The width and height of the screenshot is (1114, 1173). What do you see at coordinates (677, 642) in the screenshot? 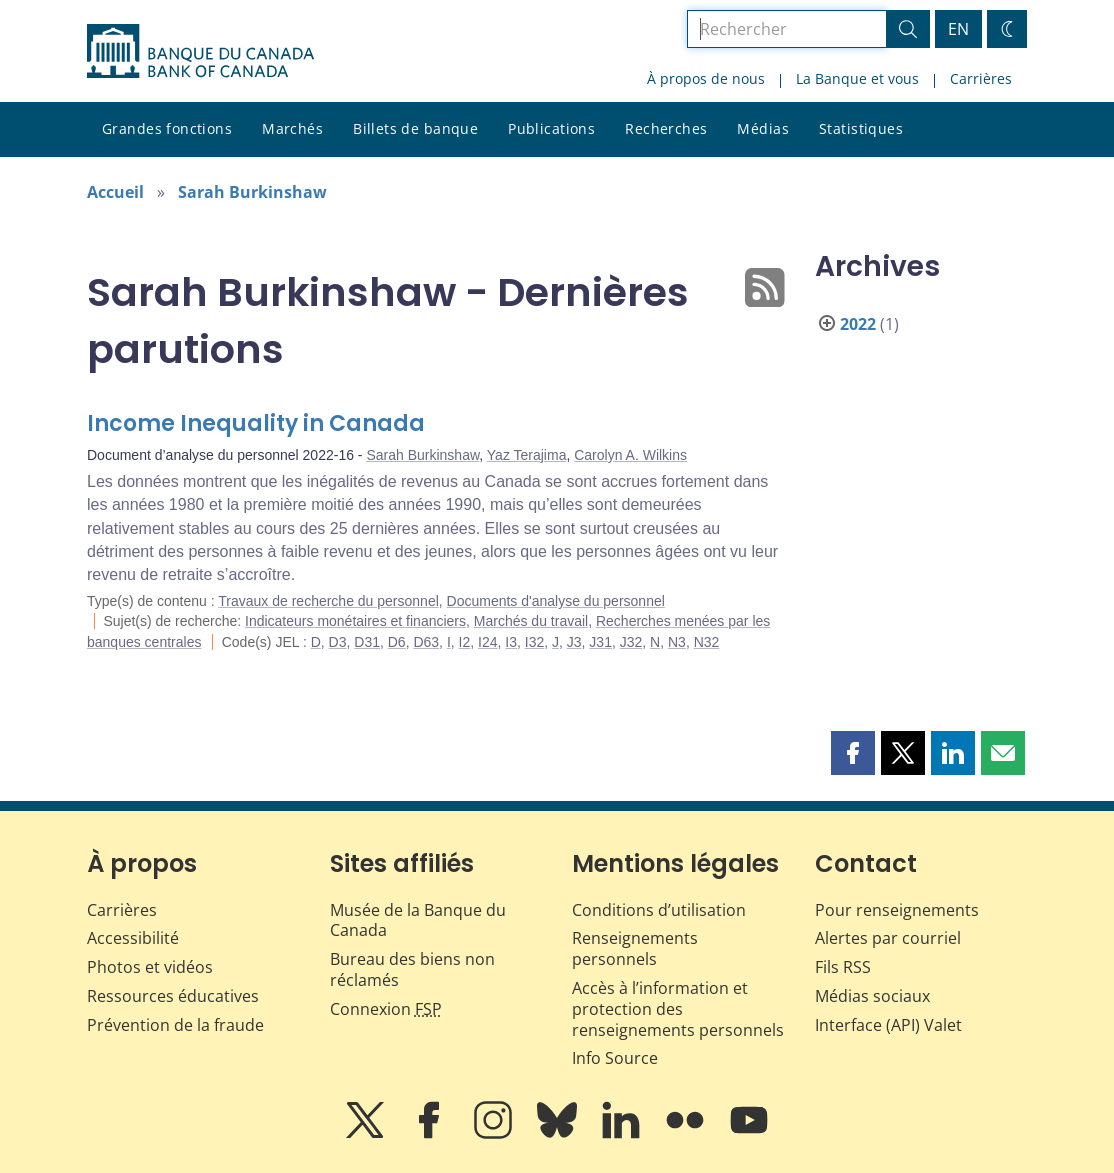
I see `N3` at bounding box center [677, 642].